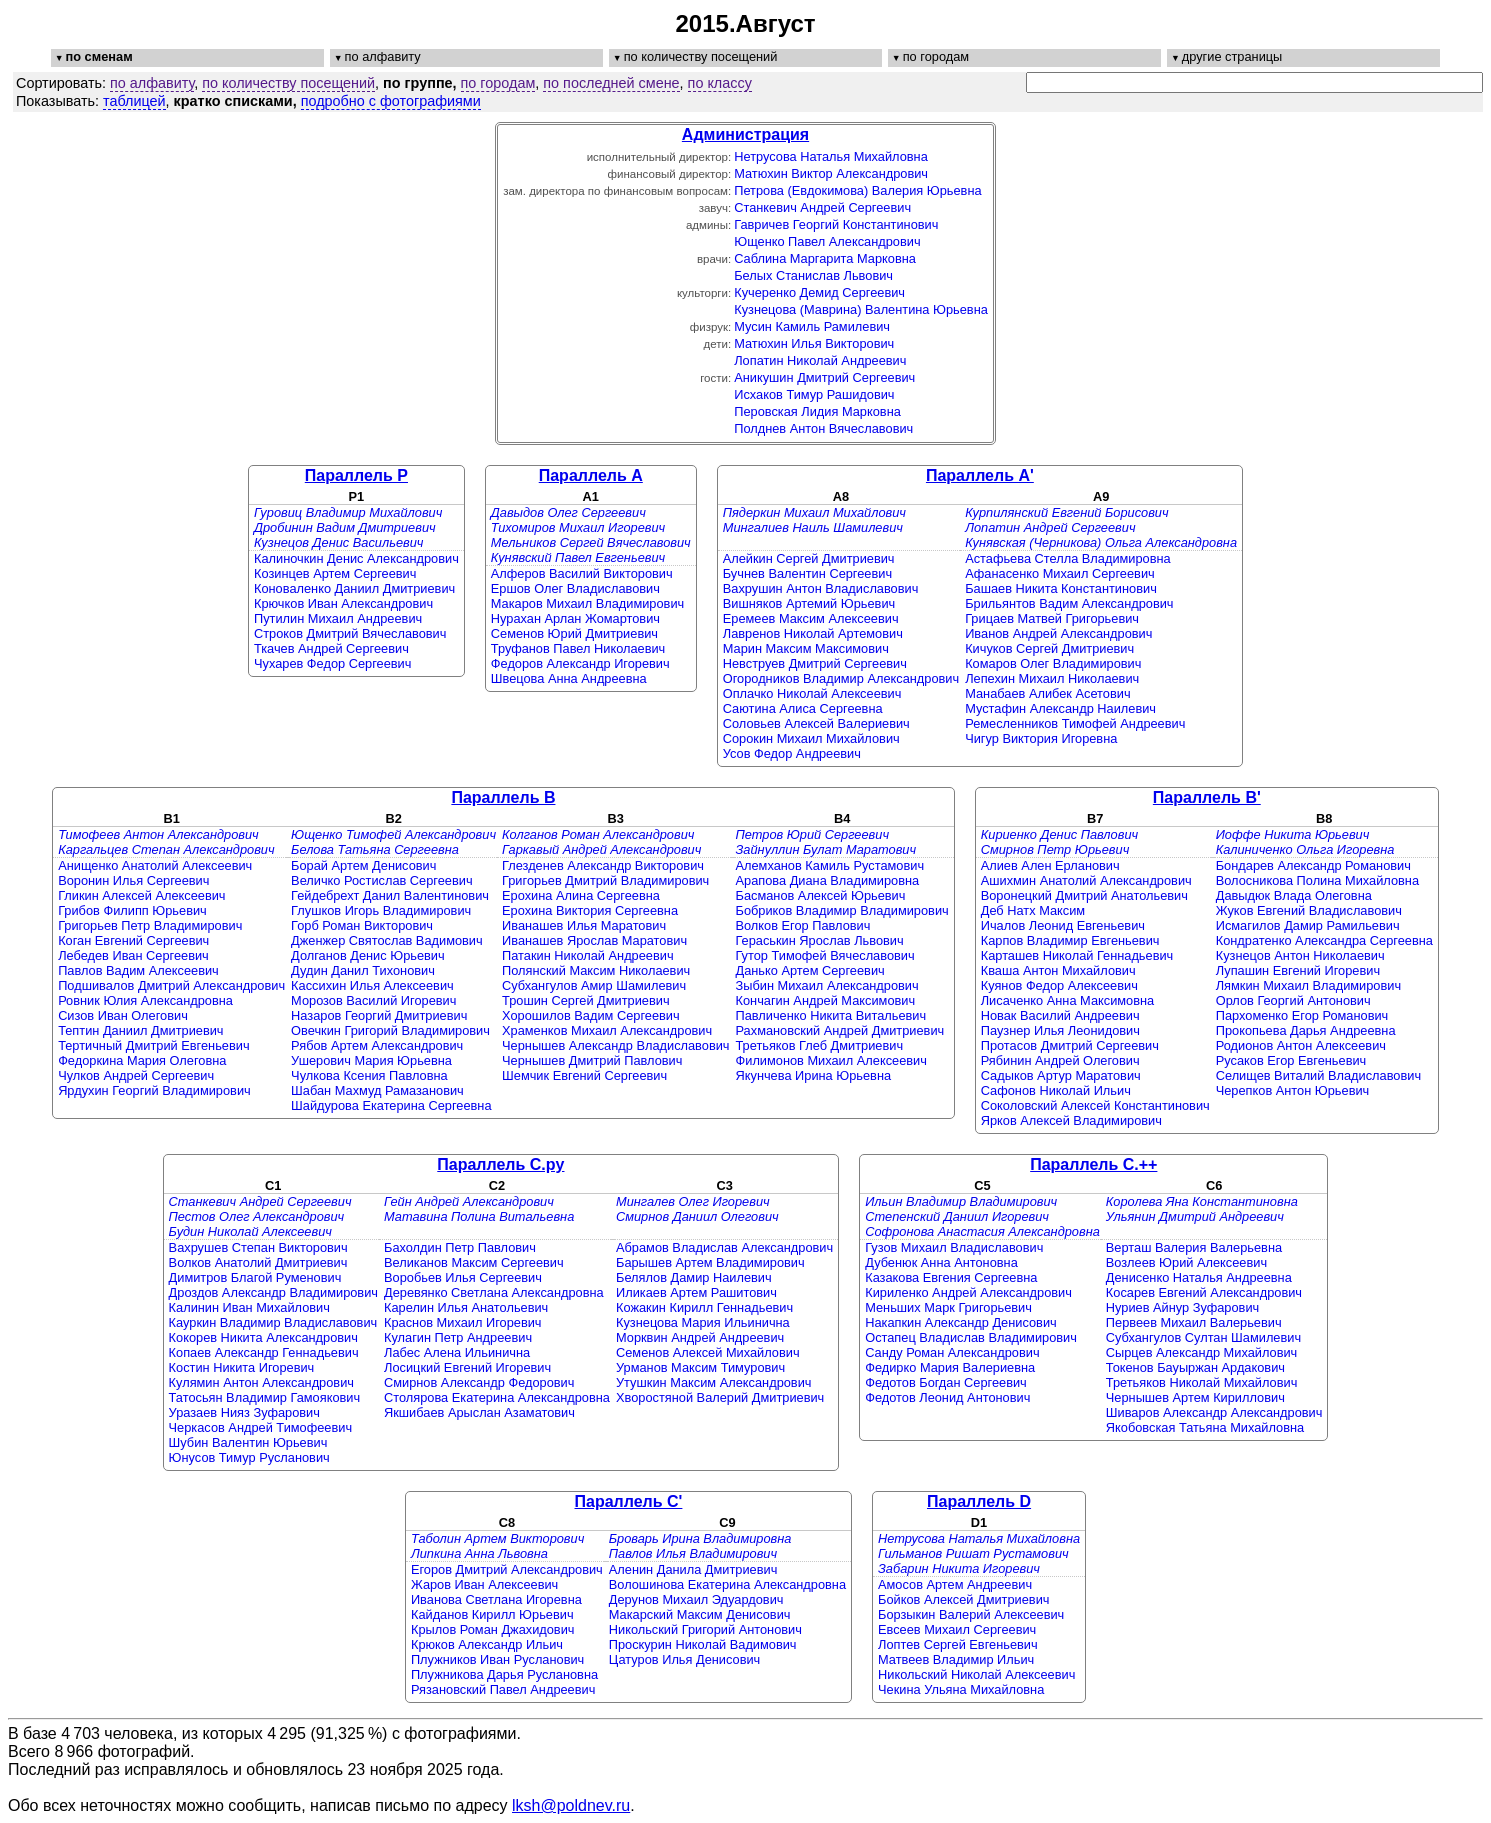 The image size is (1491, 1823). Describe the element at coordinates (273, 1292) in the screenshot. I see `Дроздов Александр Владимирович` at that location.